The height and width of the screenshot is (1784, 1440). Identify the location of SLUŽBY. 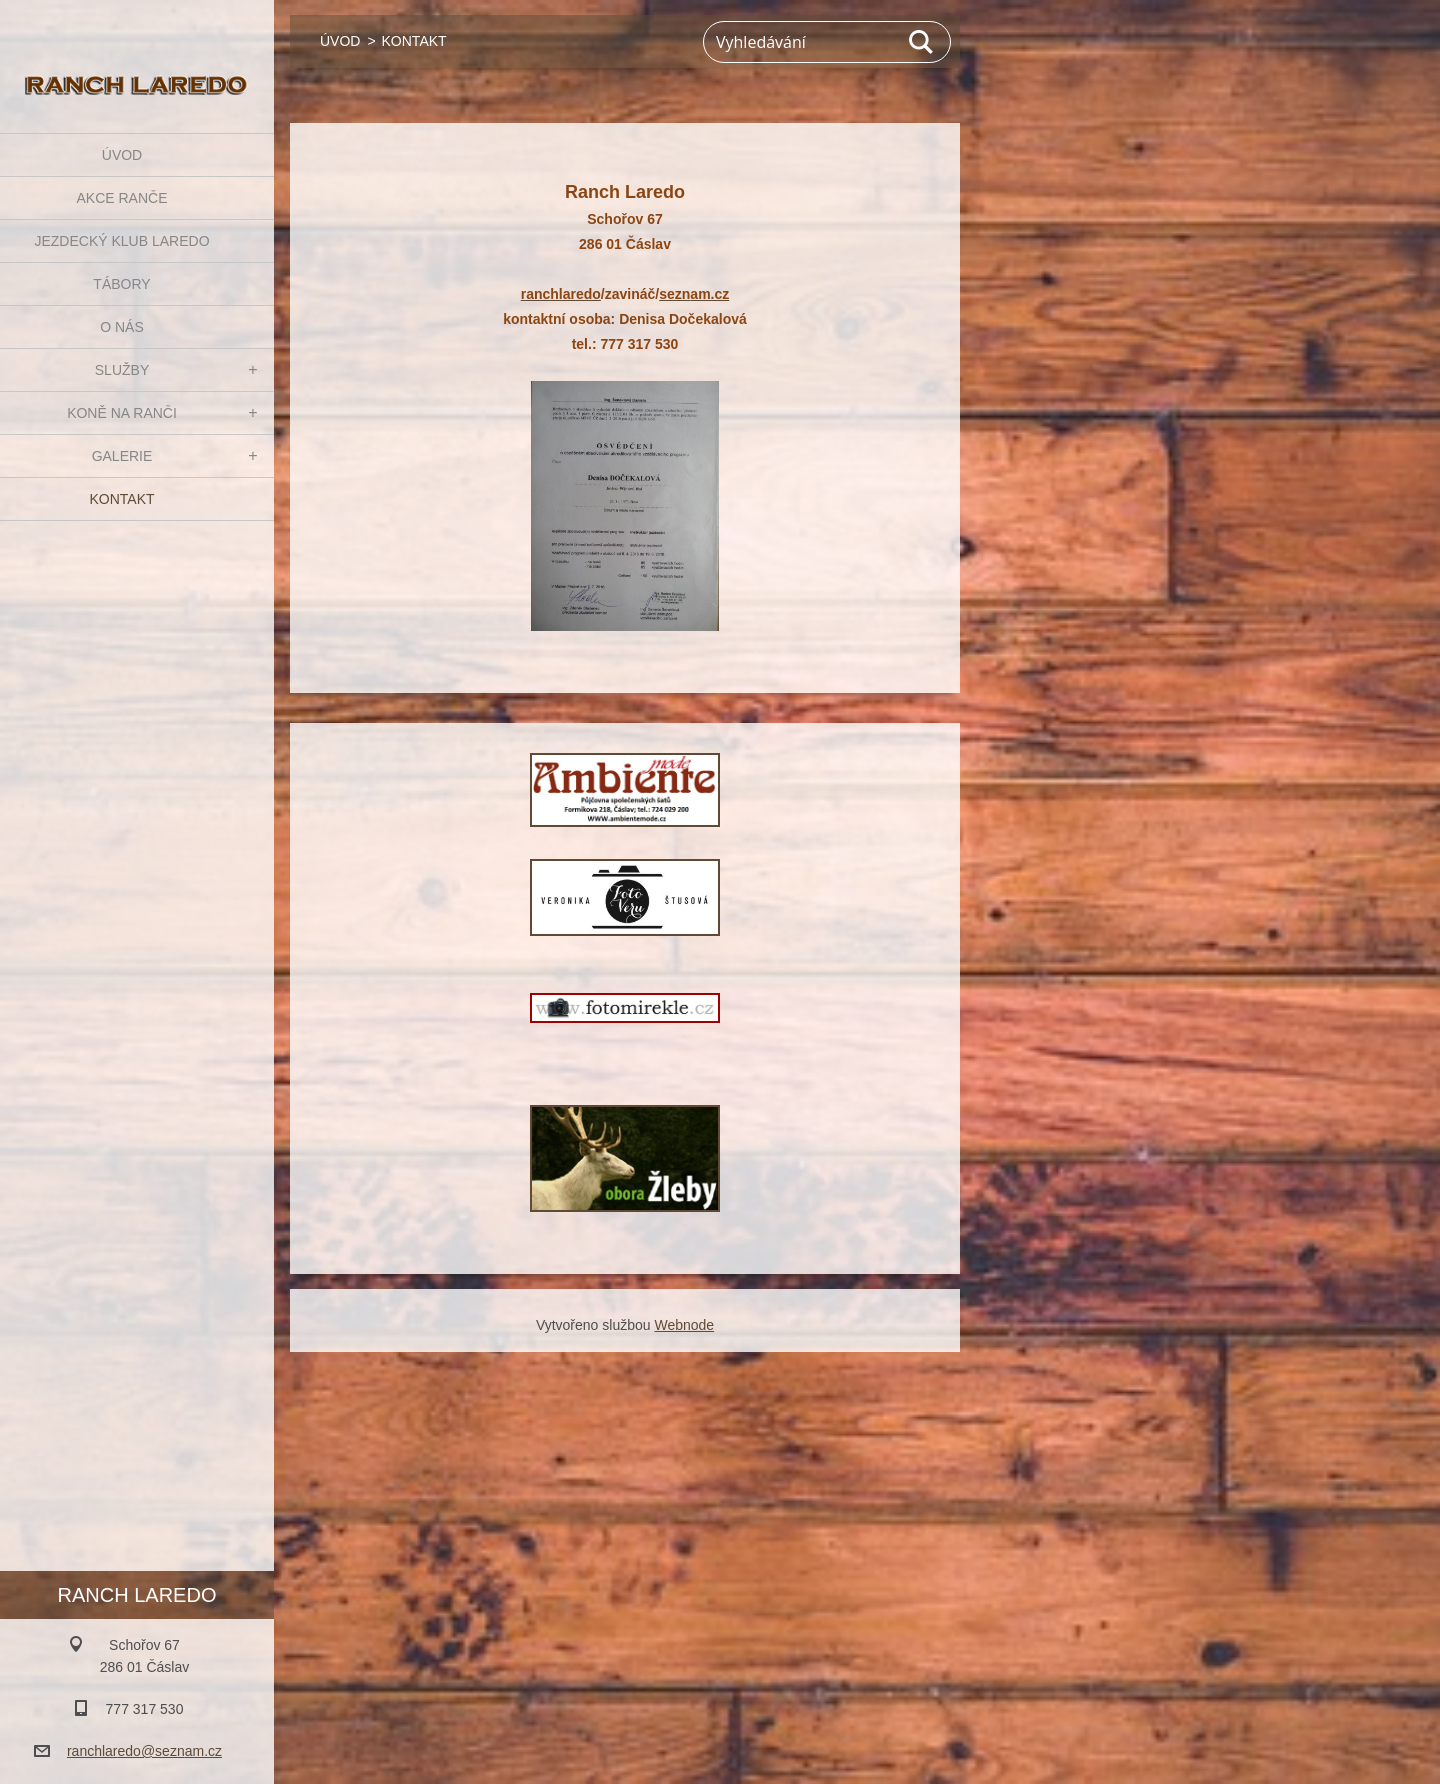
(122, 370).